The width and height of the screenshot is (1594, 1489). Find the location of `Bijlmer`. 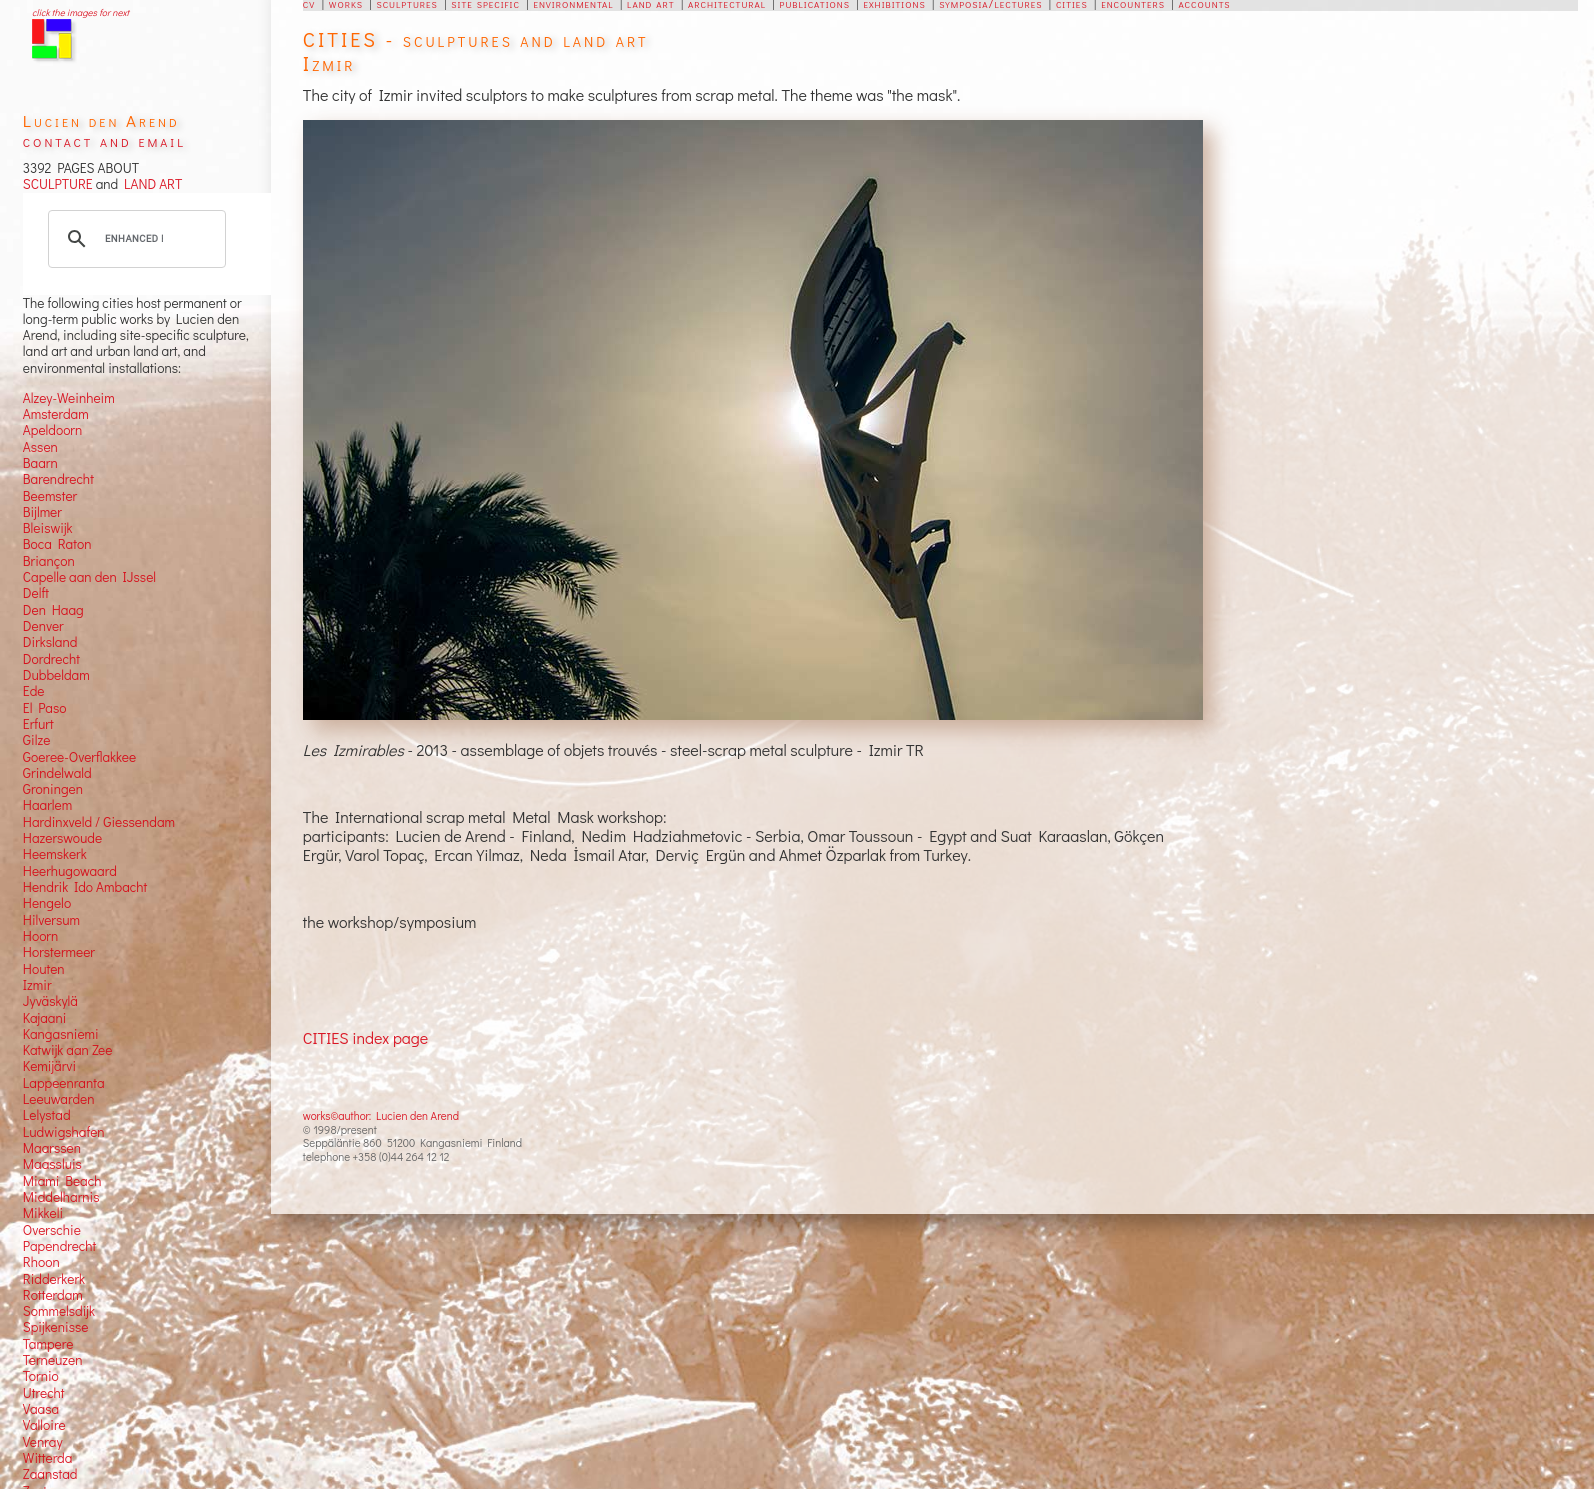

Bijlmer is located at coordinates (42, 512).